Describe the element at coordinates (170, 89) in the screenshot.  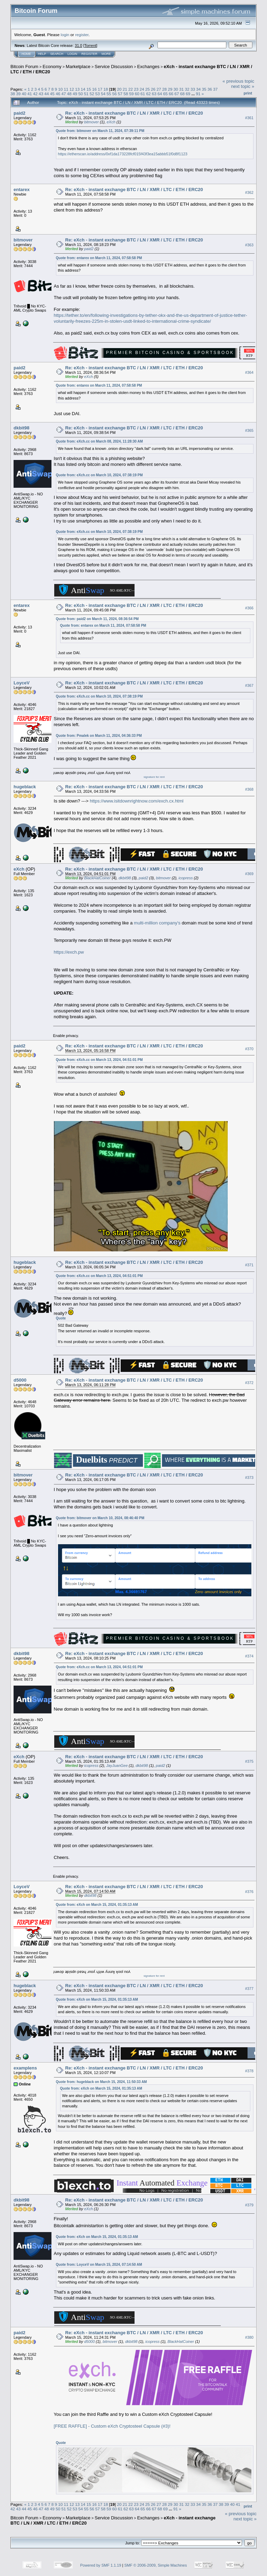
I see `29` at that location.